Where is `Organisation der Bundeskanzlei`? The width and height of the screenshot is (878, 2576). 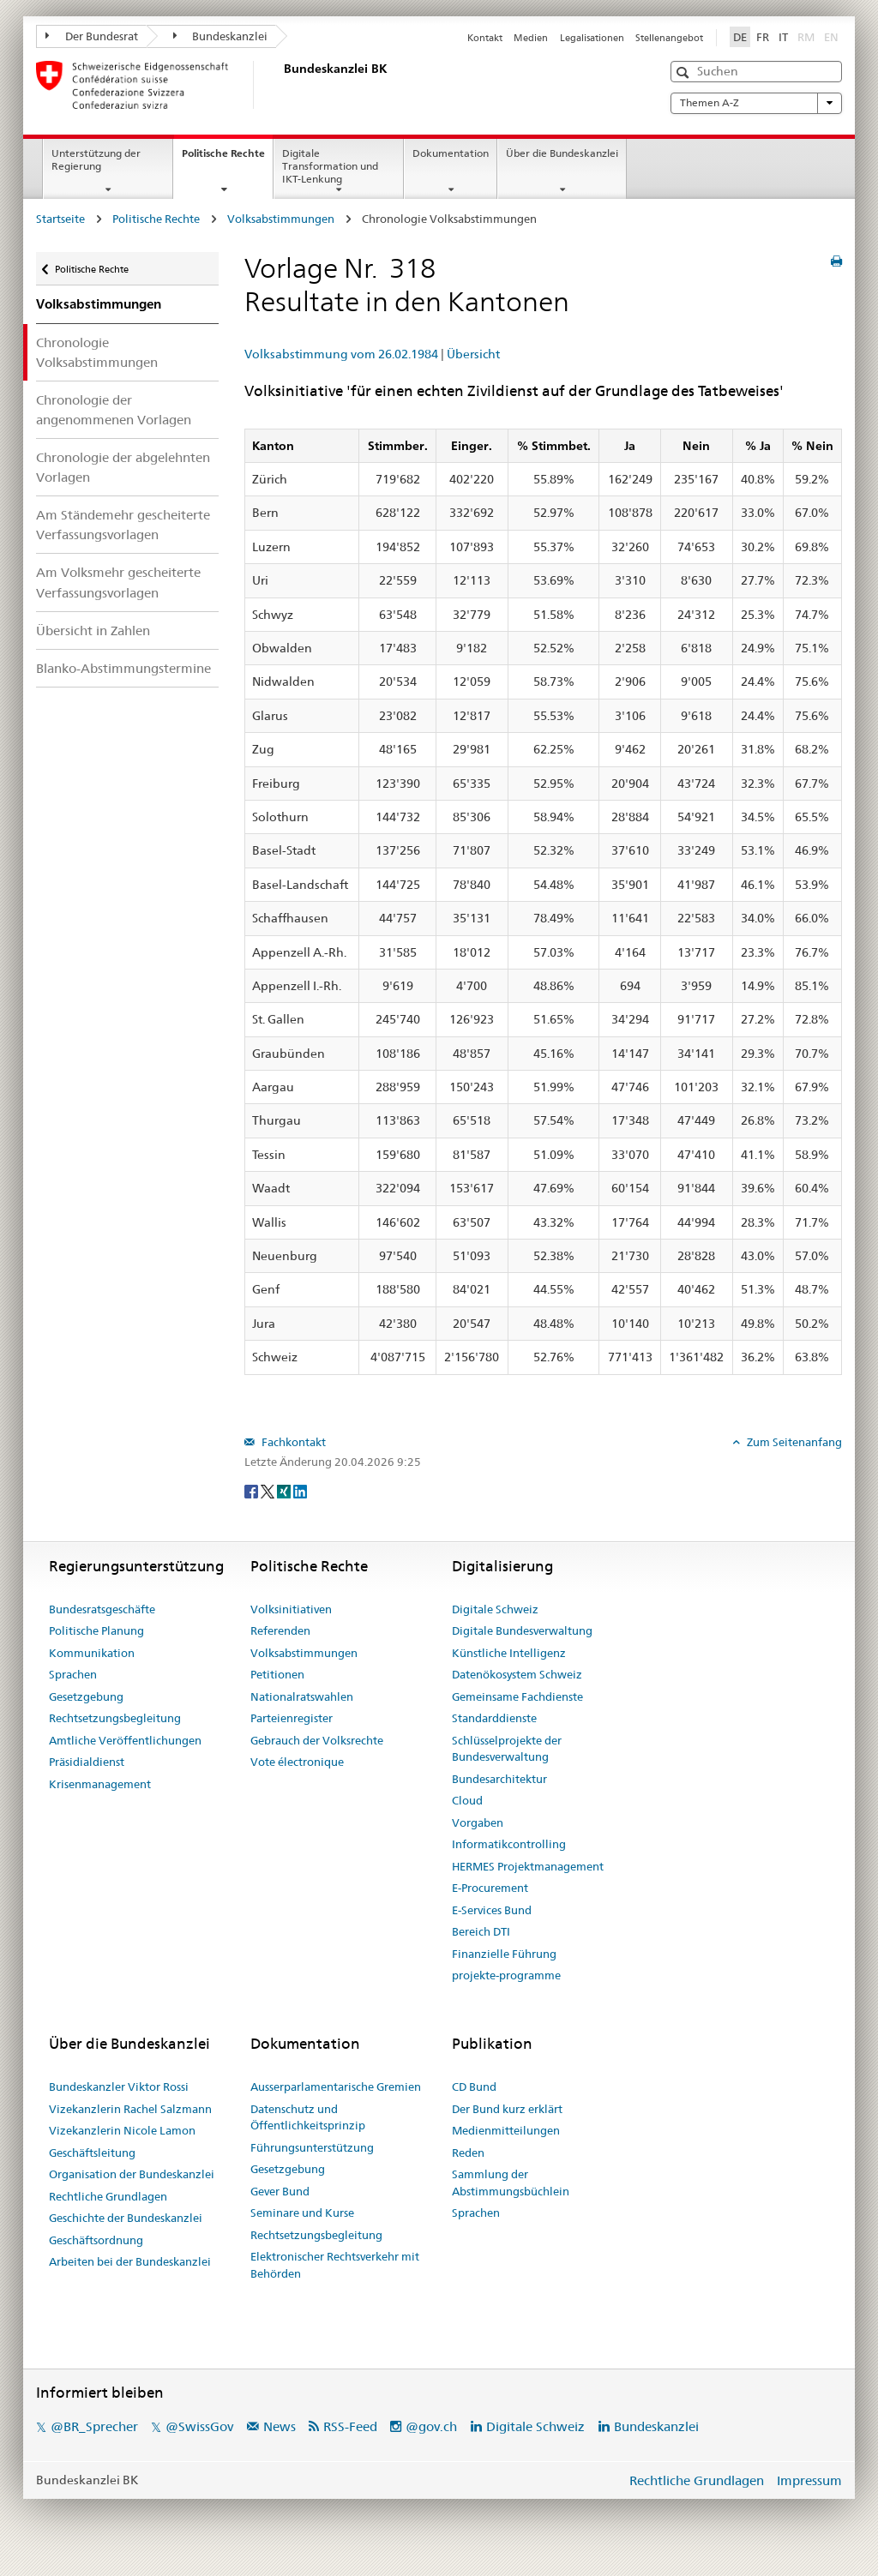
Organisation der Bundeskanzlei is located at coordinates (131, 2174).